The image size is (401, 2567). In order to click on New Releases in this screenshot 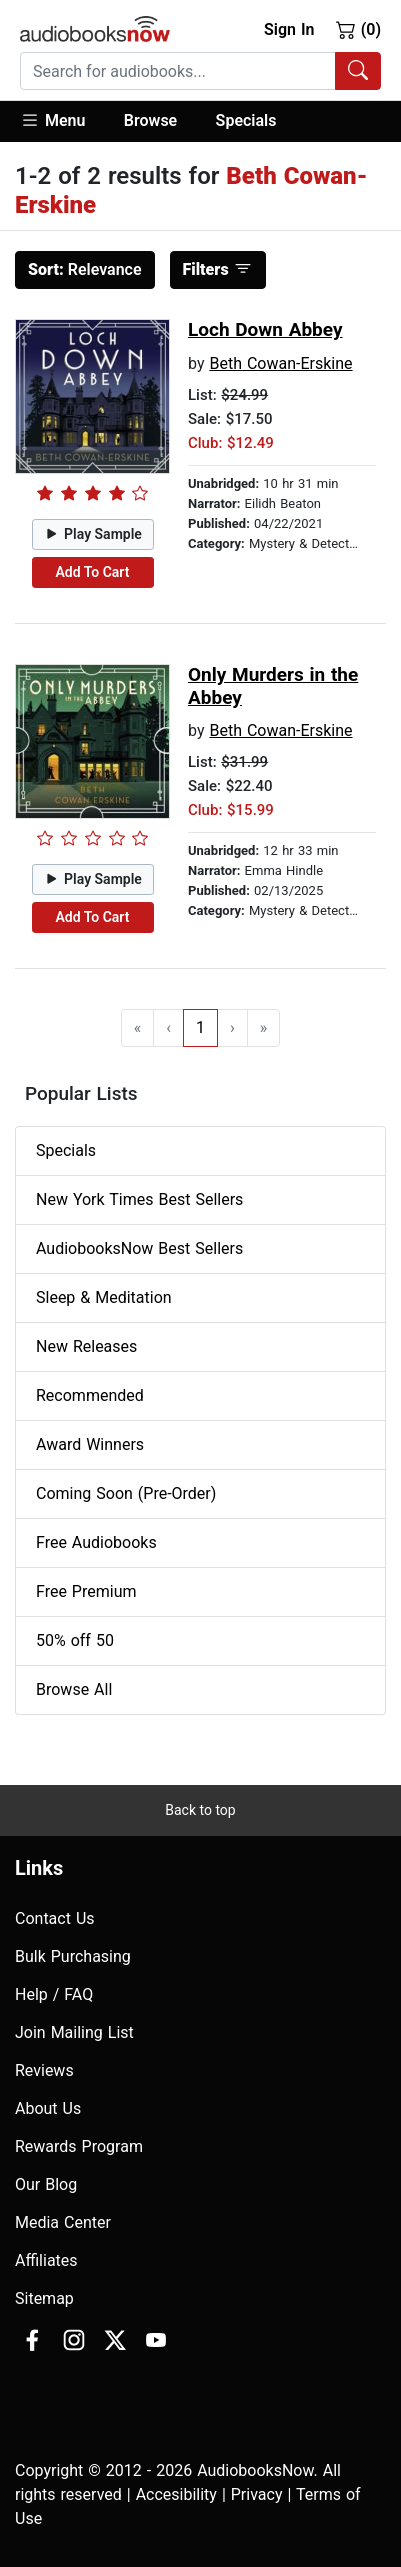, I will do `click(86, 1346)`.